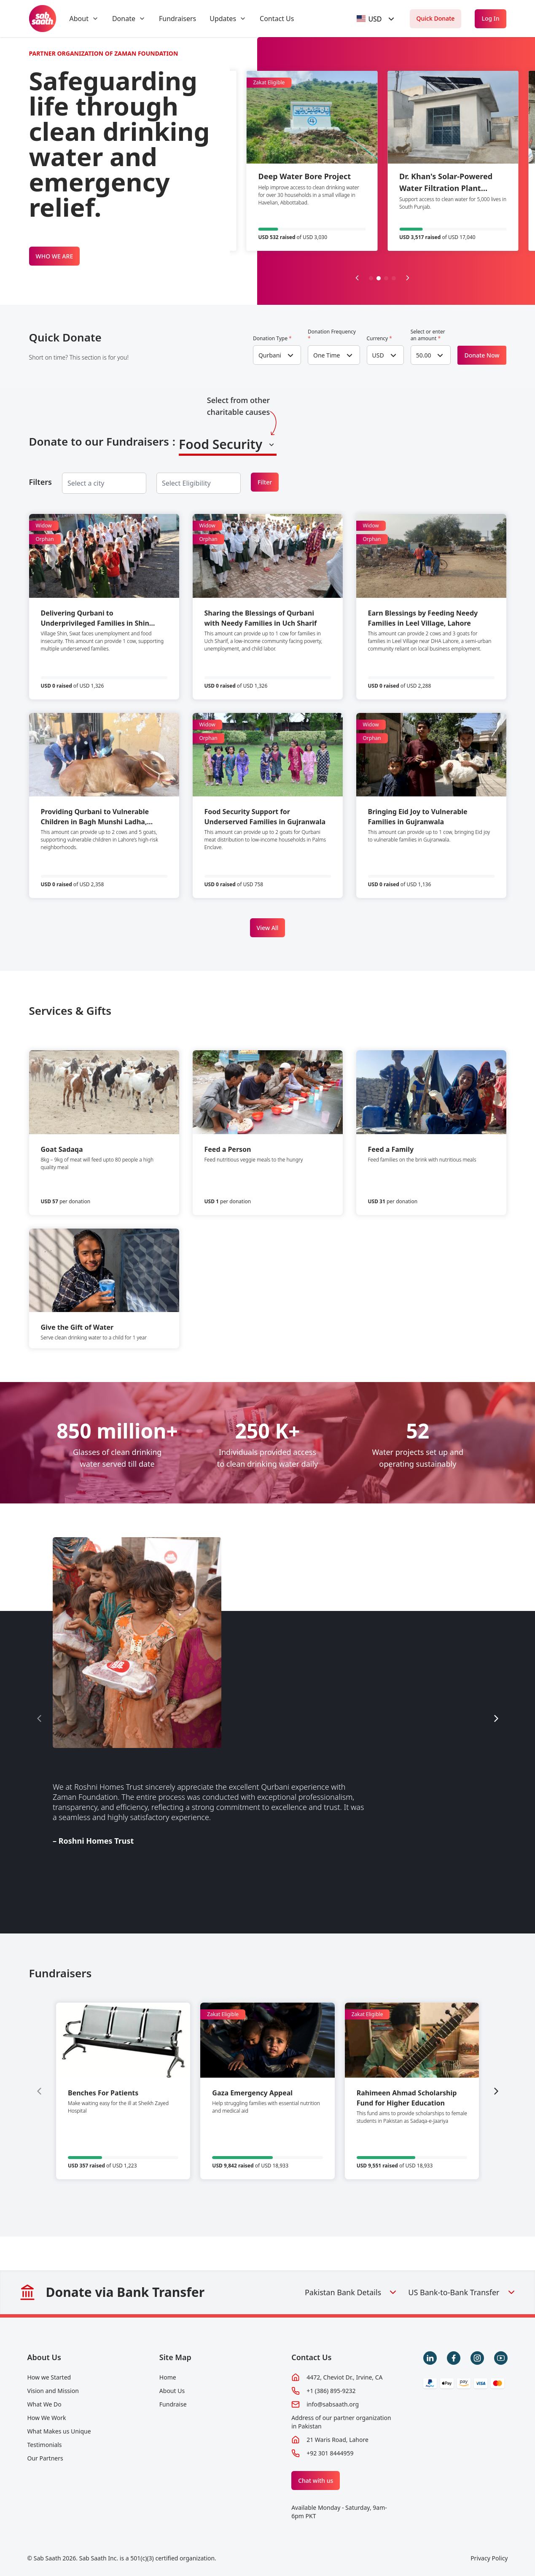  I want to click on Log In, so click(490, 18).